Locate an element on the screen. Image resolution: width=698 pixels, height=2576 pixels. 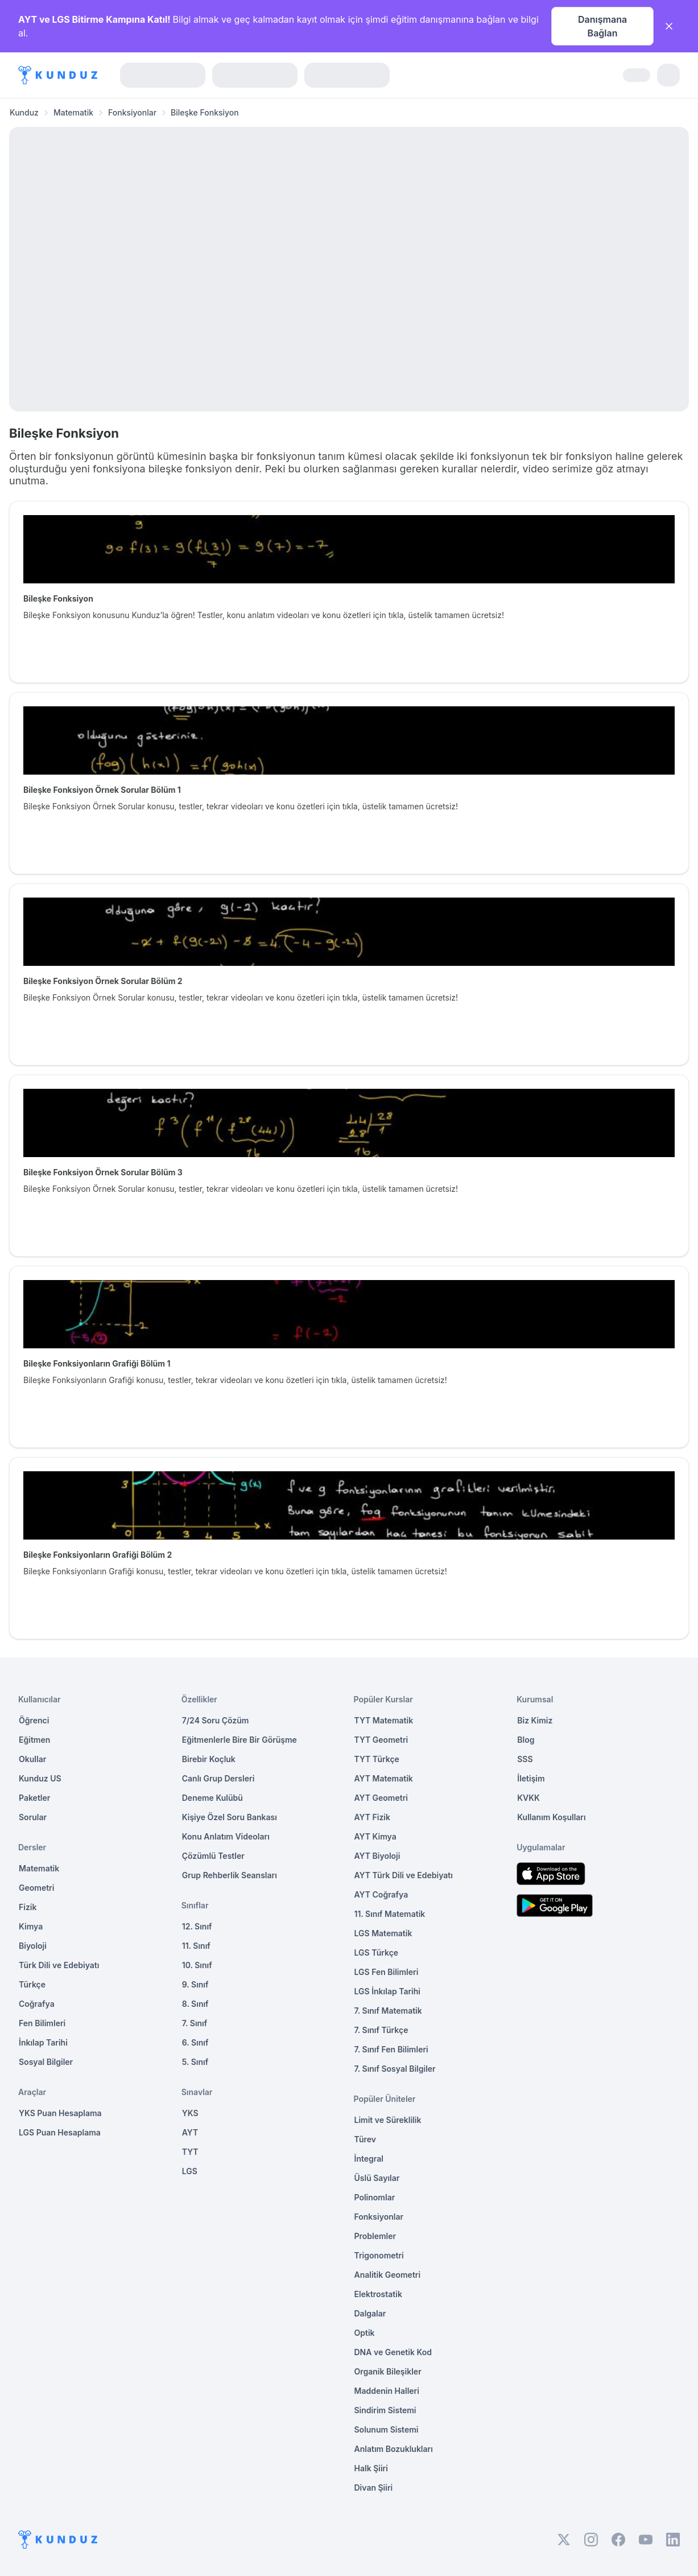
Halk Şiiri is located at coordinates (371, 2468).